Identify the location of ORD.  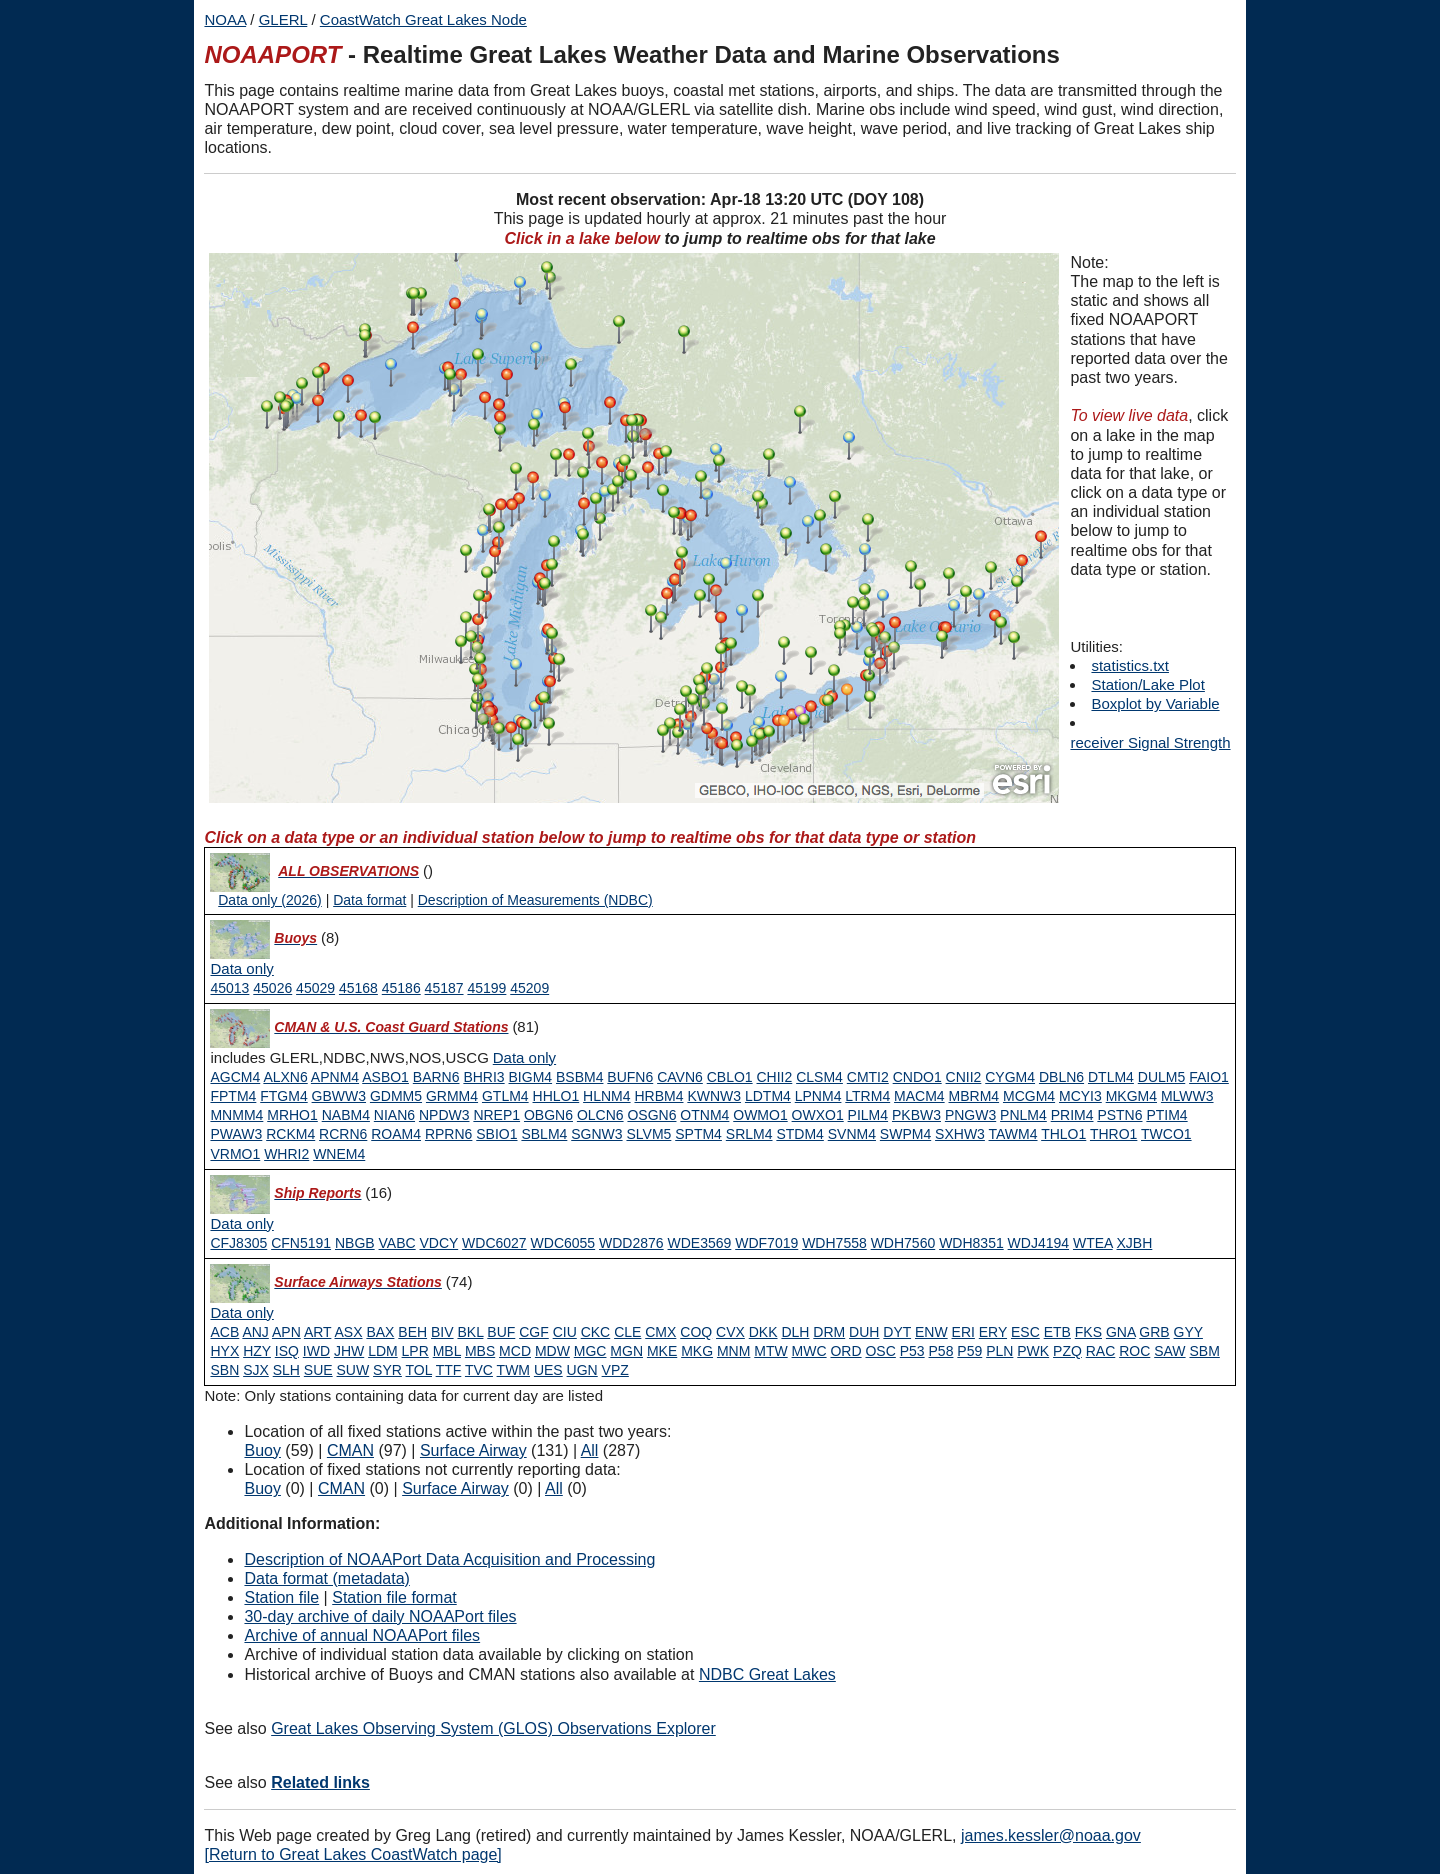
(845, 1351).